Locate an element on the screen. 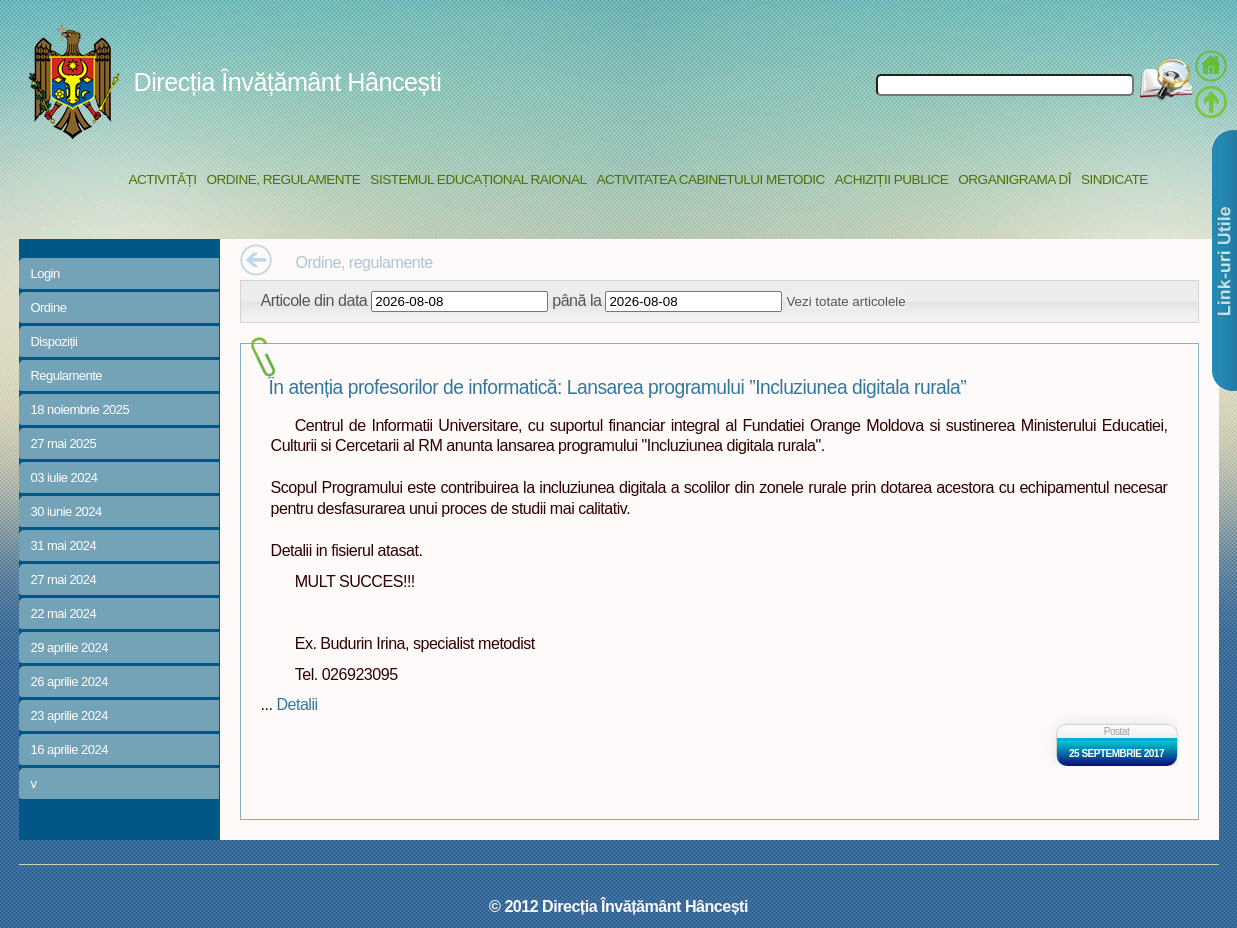 The image size is (1237, 928). Login is located at coordinates (45, 273).